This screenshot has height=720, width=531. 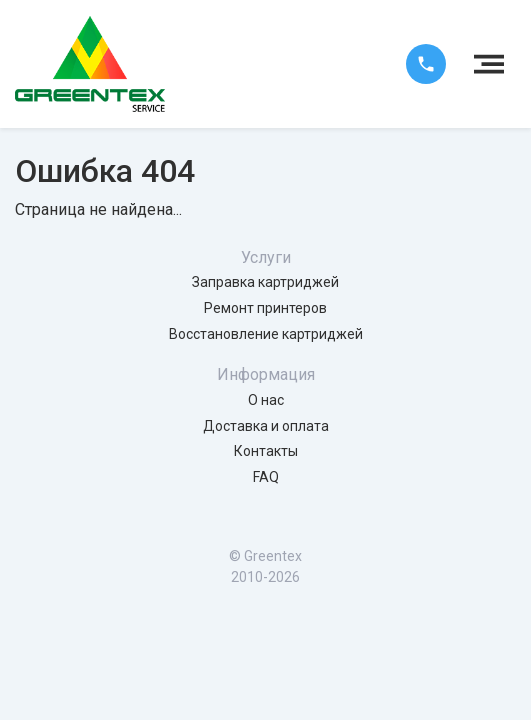 I want to click on Восстановление картриджей, so click(x=266, y=334).